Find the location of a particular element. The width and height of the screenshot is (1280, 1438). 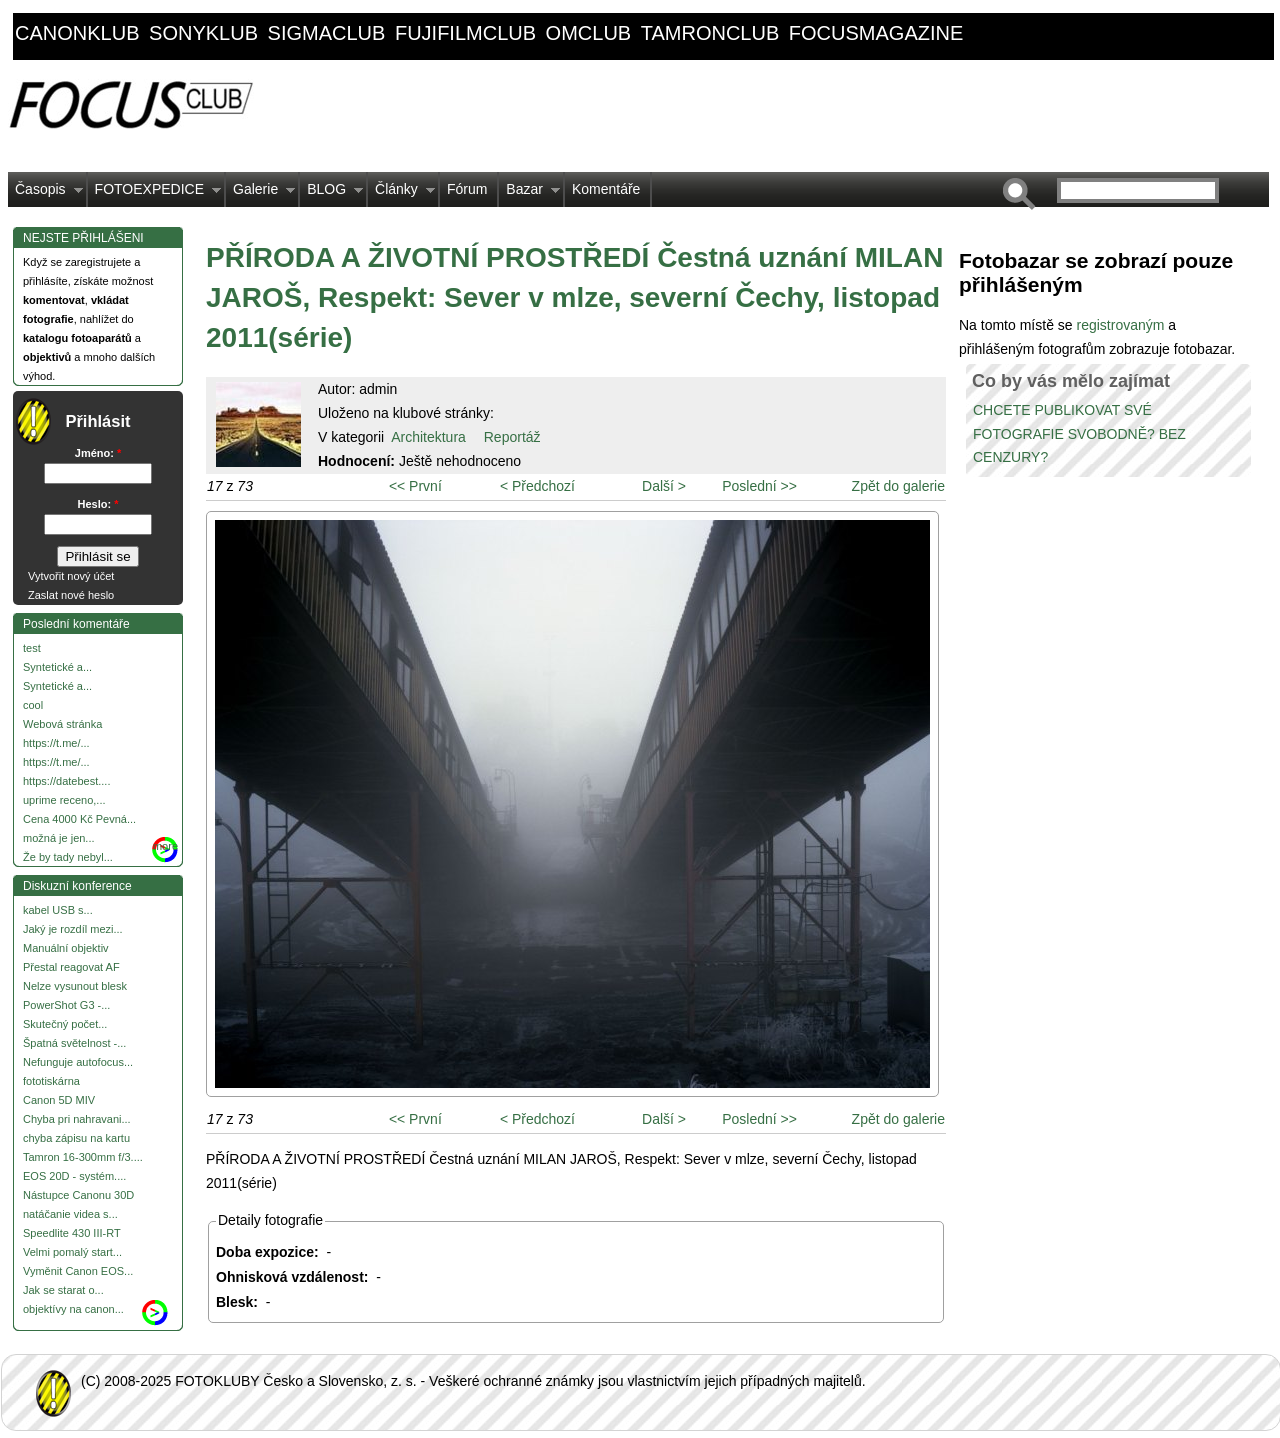

canonklub is located at coordinates (77, 33).